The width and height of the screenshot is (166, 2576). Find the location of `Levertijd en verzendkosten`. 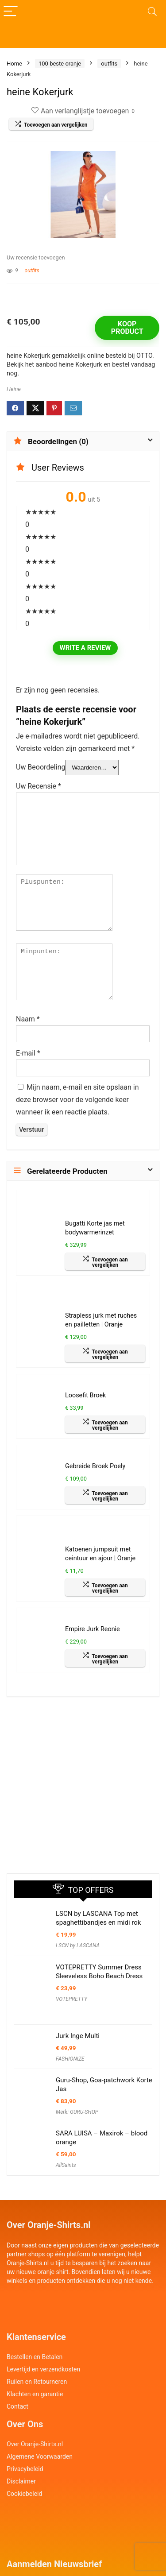

Levertijd en verzendkosten is located at coordinates (43, 2369).